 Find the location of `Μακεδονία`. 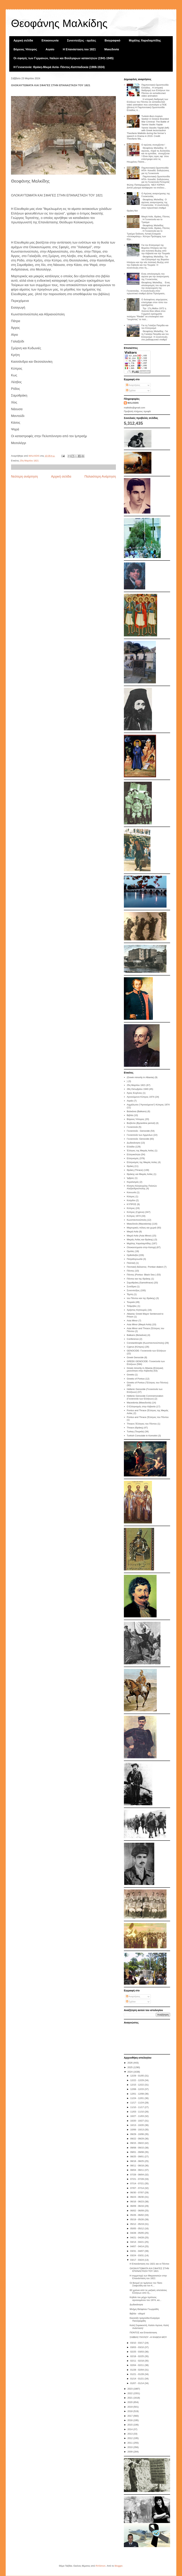

Μακεδονία is located at coordinates (111, 49).